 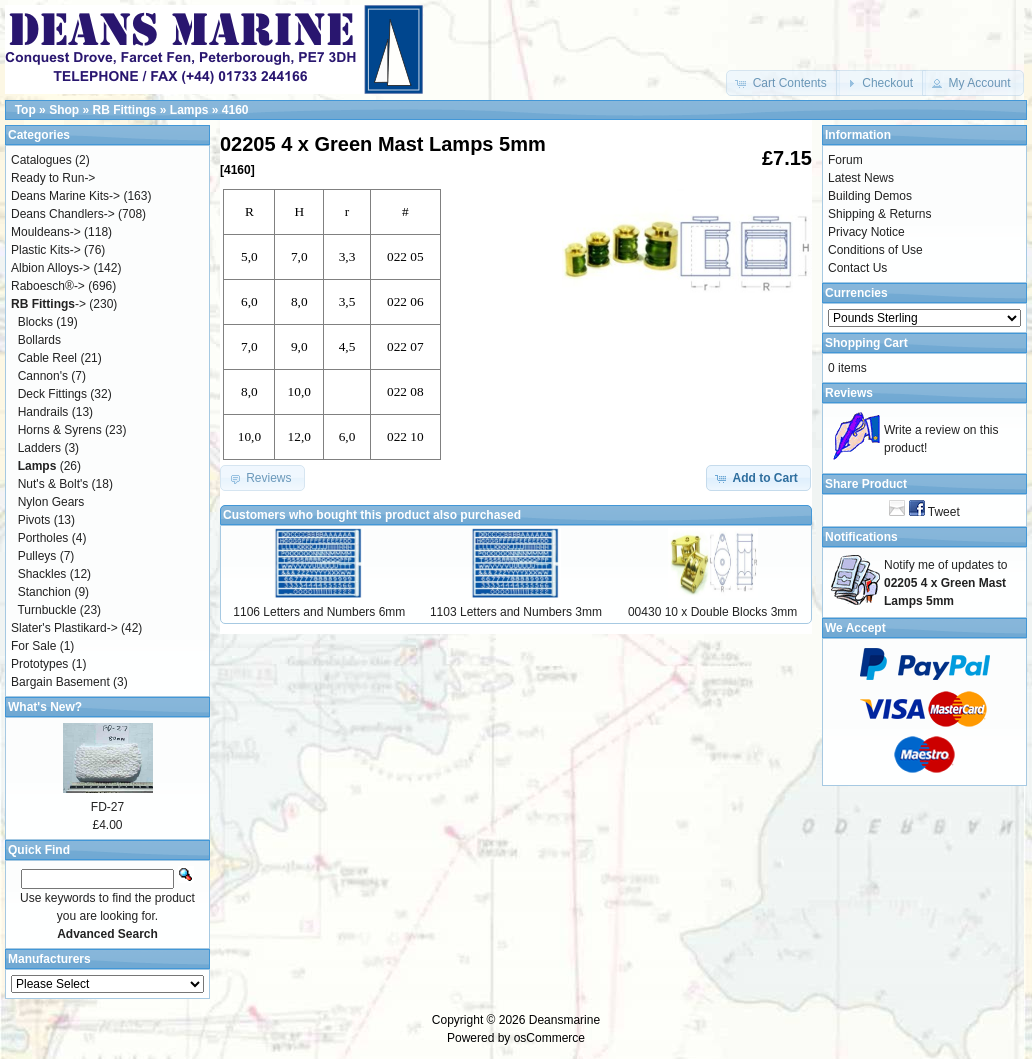 What do you see at coordinates (39, 664) in the screenshot?
I see `Prototypes` at bounding box center [39, 664].